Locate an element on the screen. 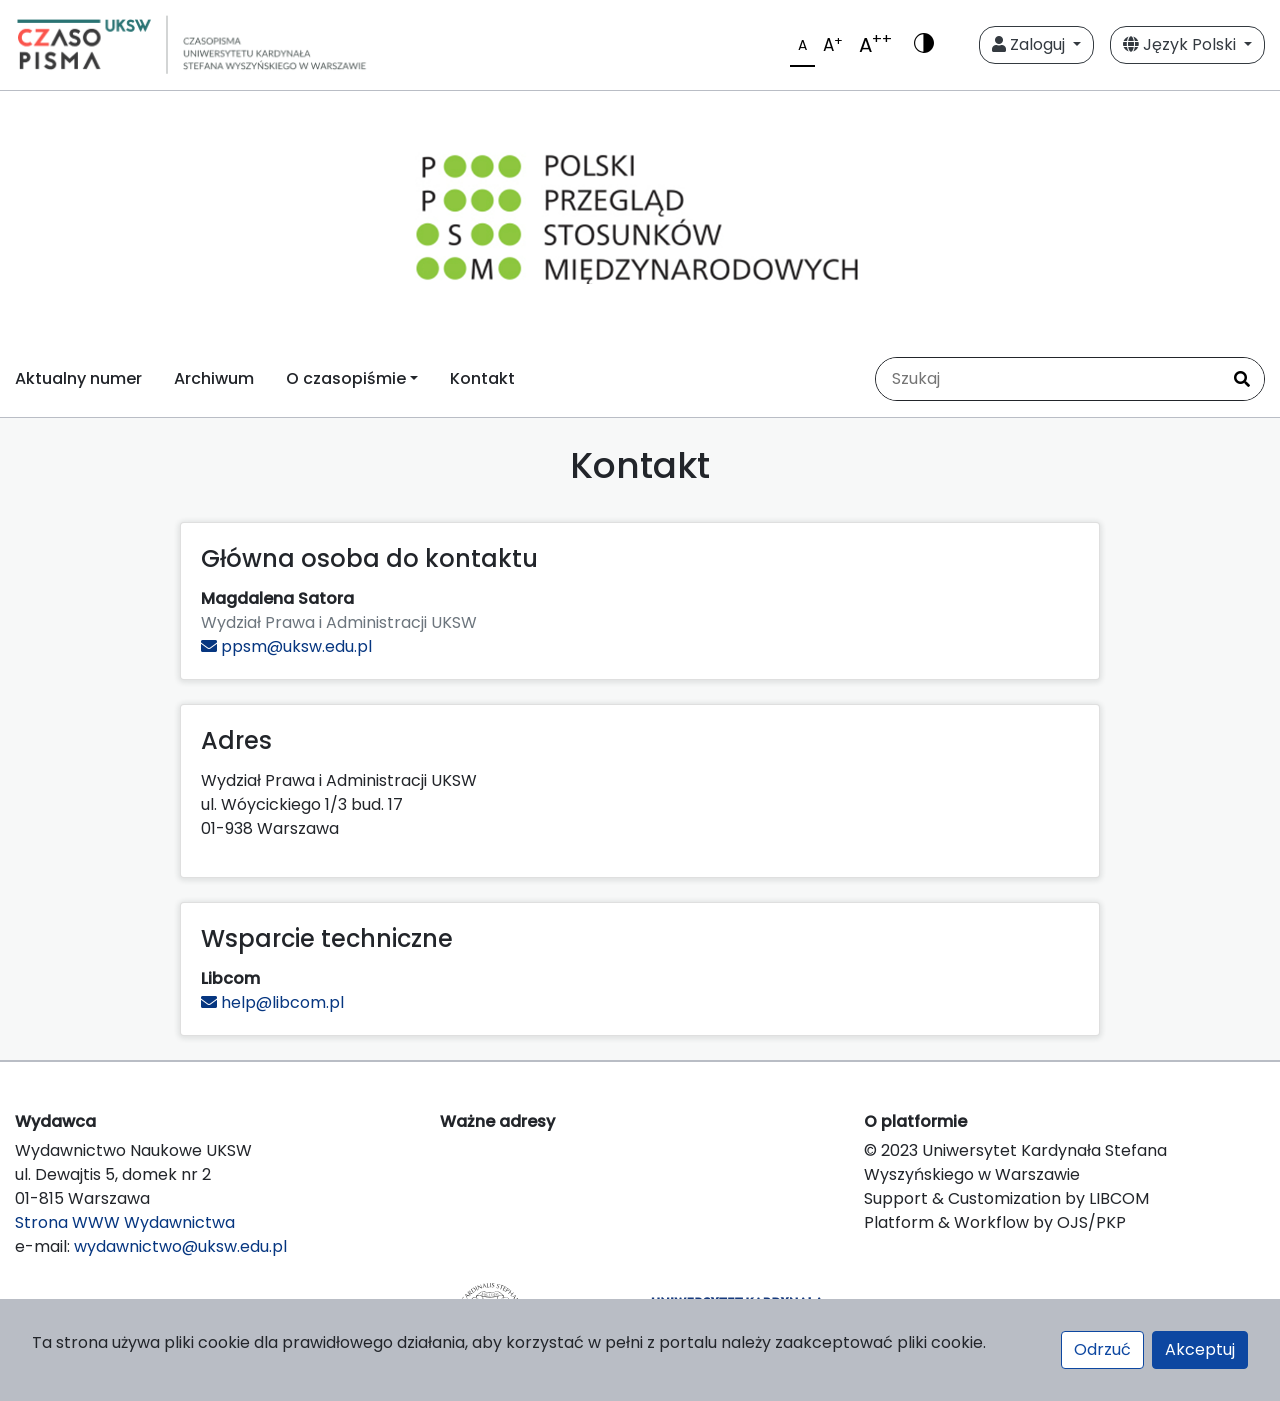 This screenshot has height=1401, width=1280. ppsm@uksw.edu.pl is located at coordinates (286, 646).